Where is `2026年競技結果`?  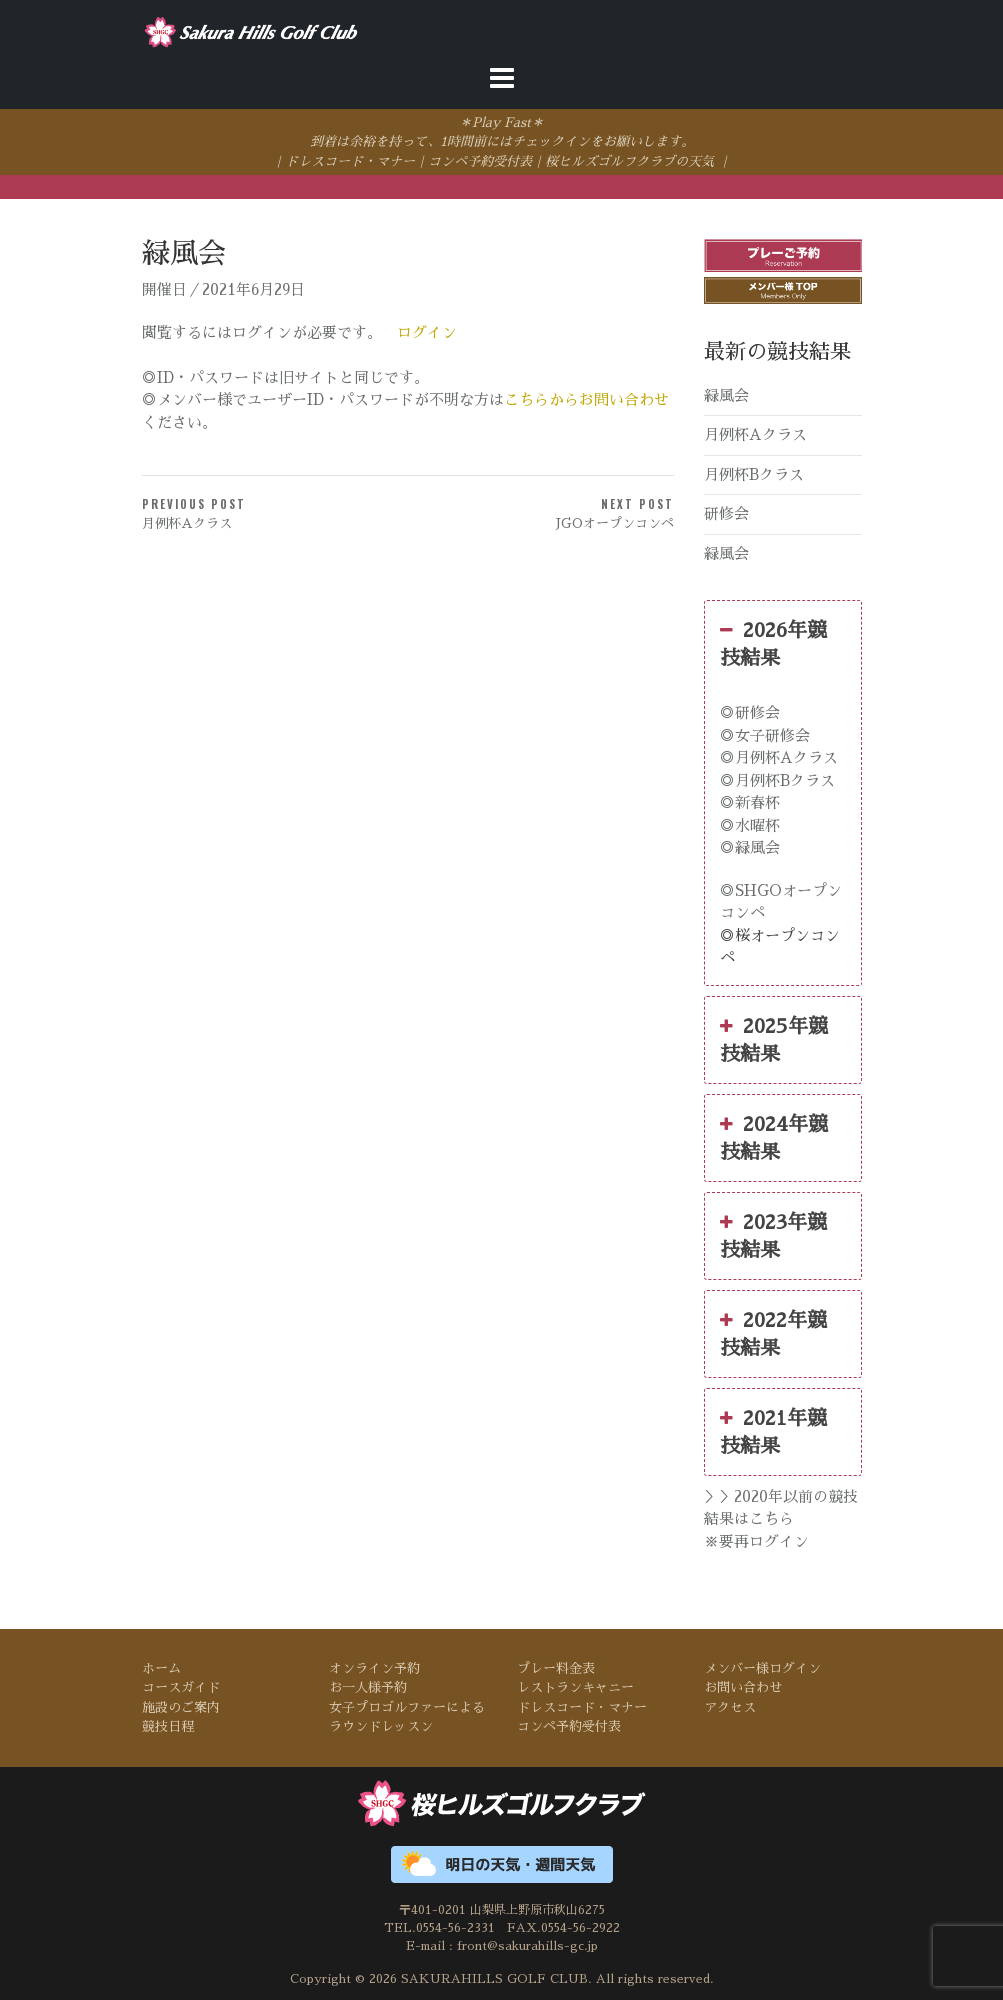 2026年競技結果 is located at coordinates (773, 642).